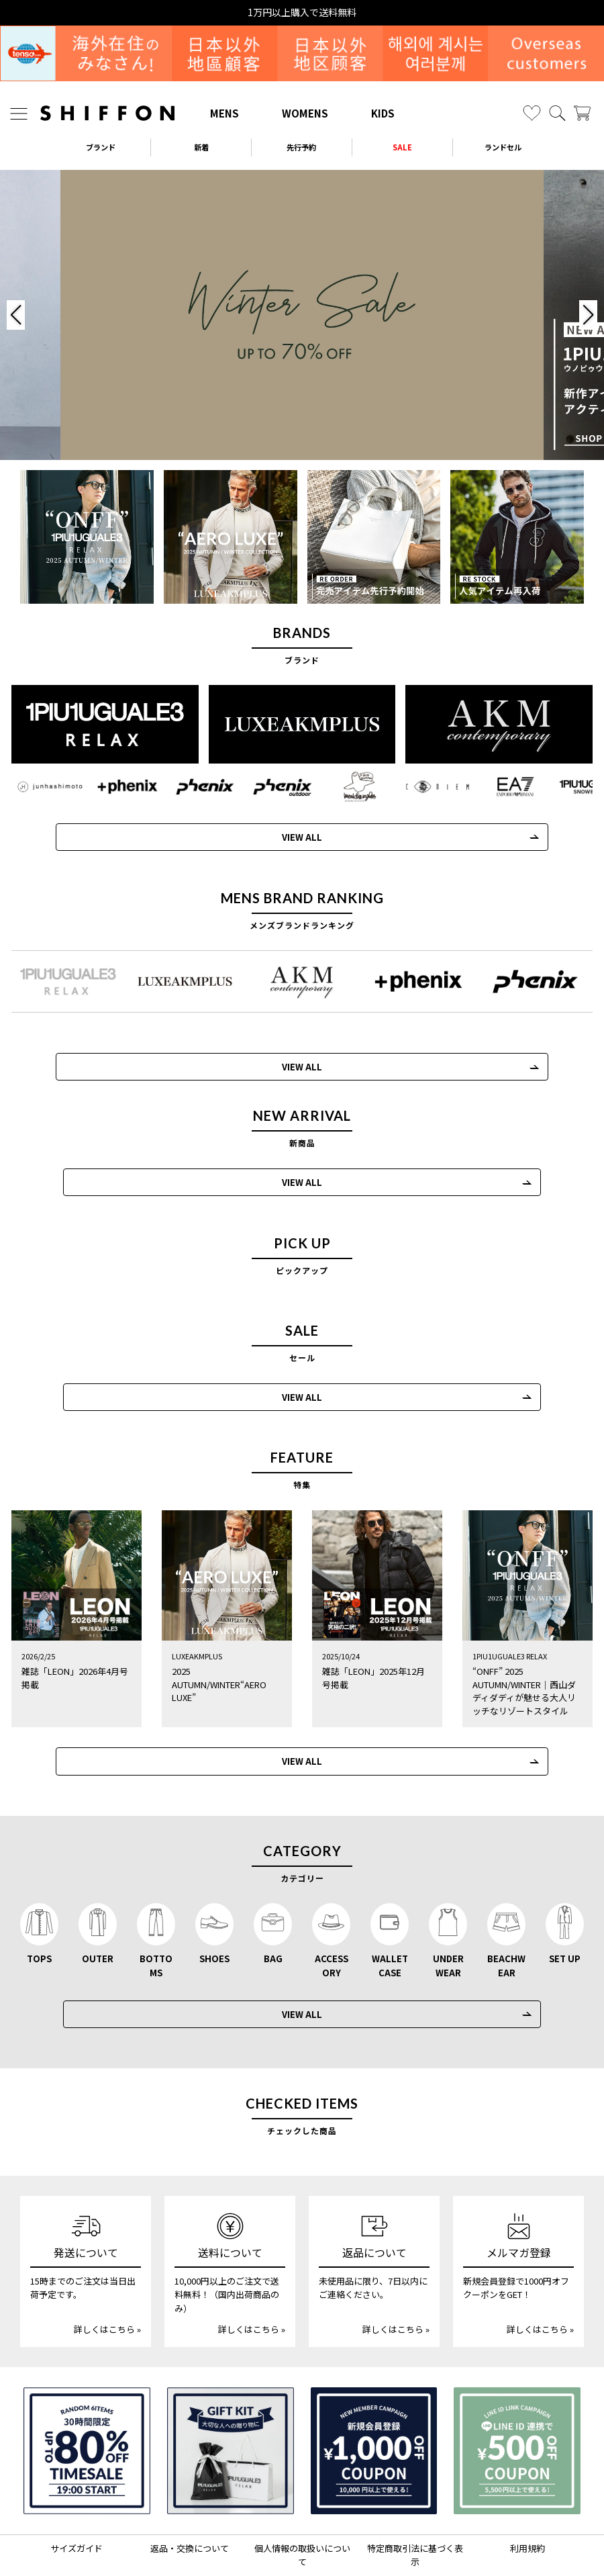  Describe the element at coordinates (506, 1908) in the screenshot. I see `BEACHWEAR` at that location.